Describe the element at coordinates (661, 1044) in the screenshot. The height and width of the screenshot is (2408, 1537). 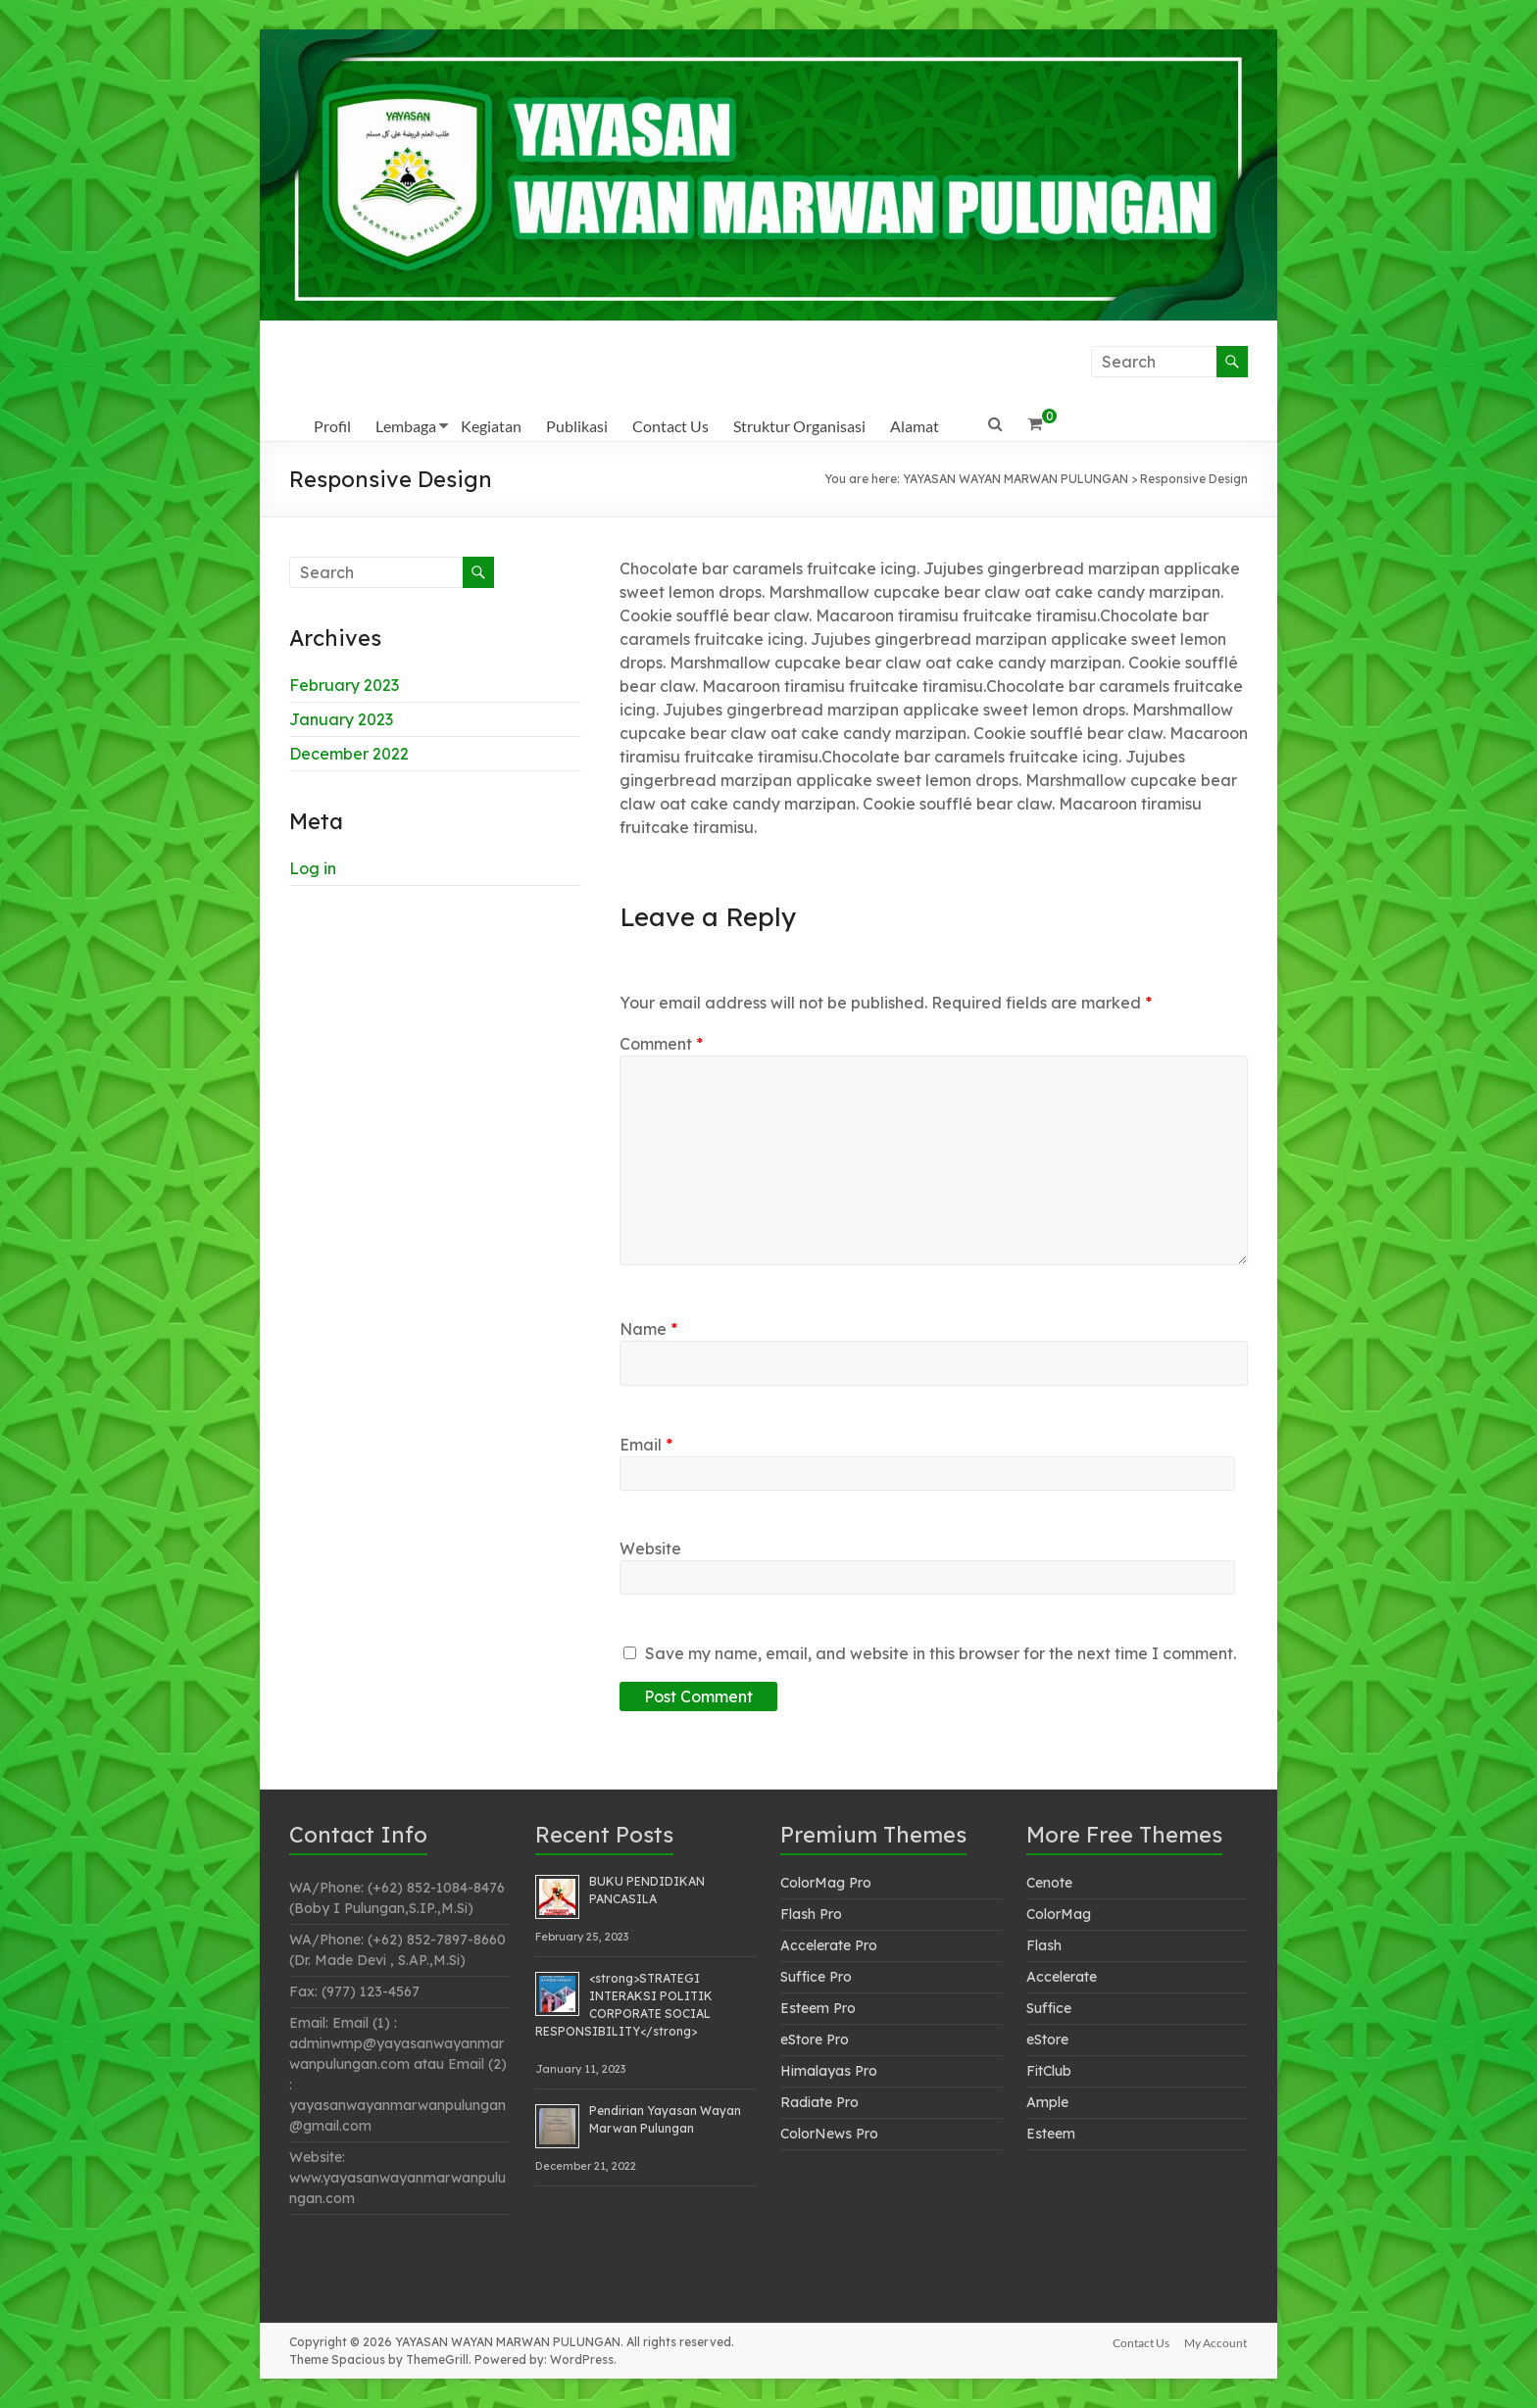
I see `Comment` at that location.